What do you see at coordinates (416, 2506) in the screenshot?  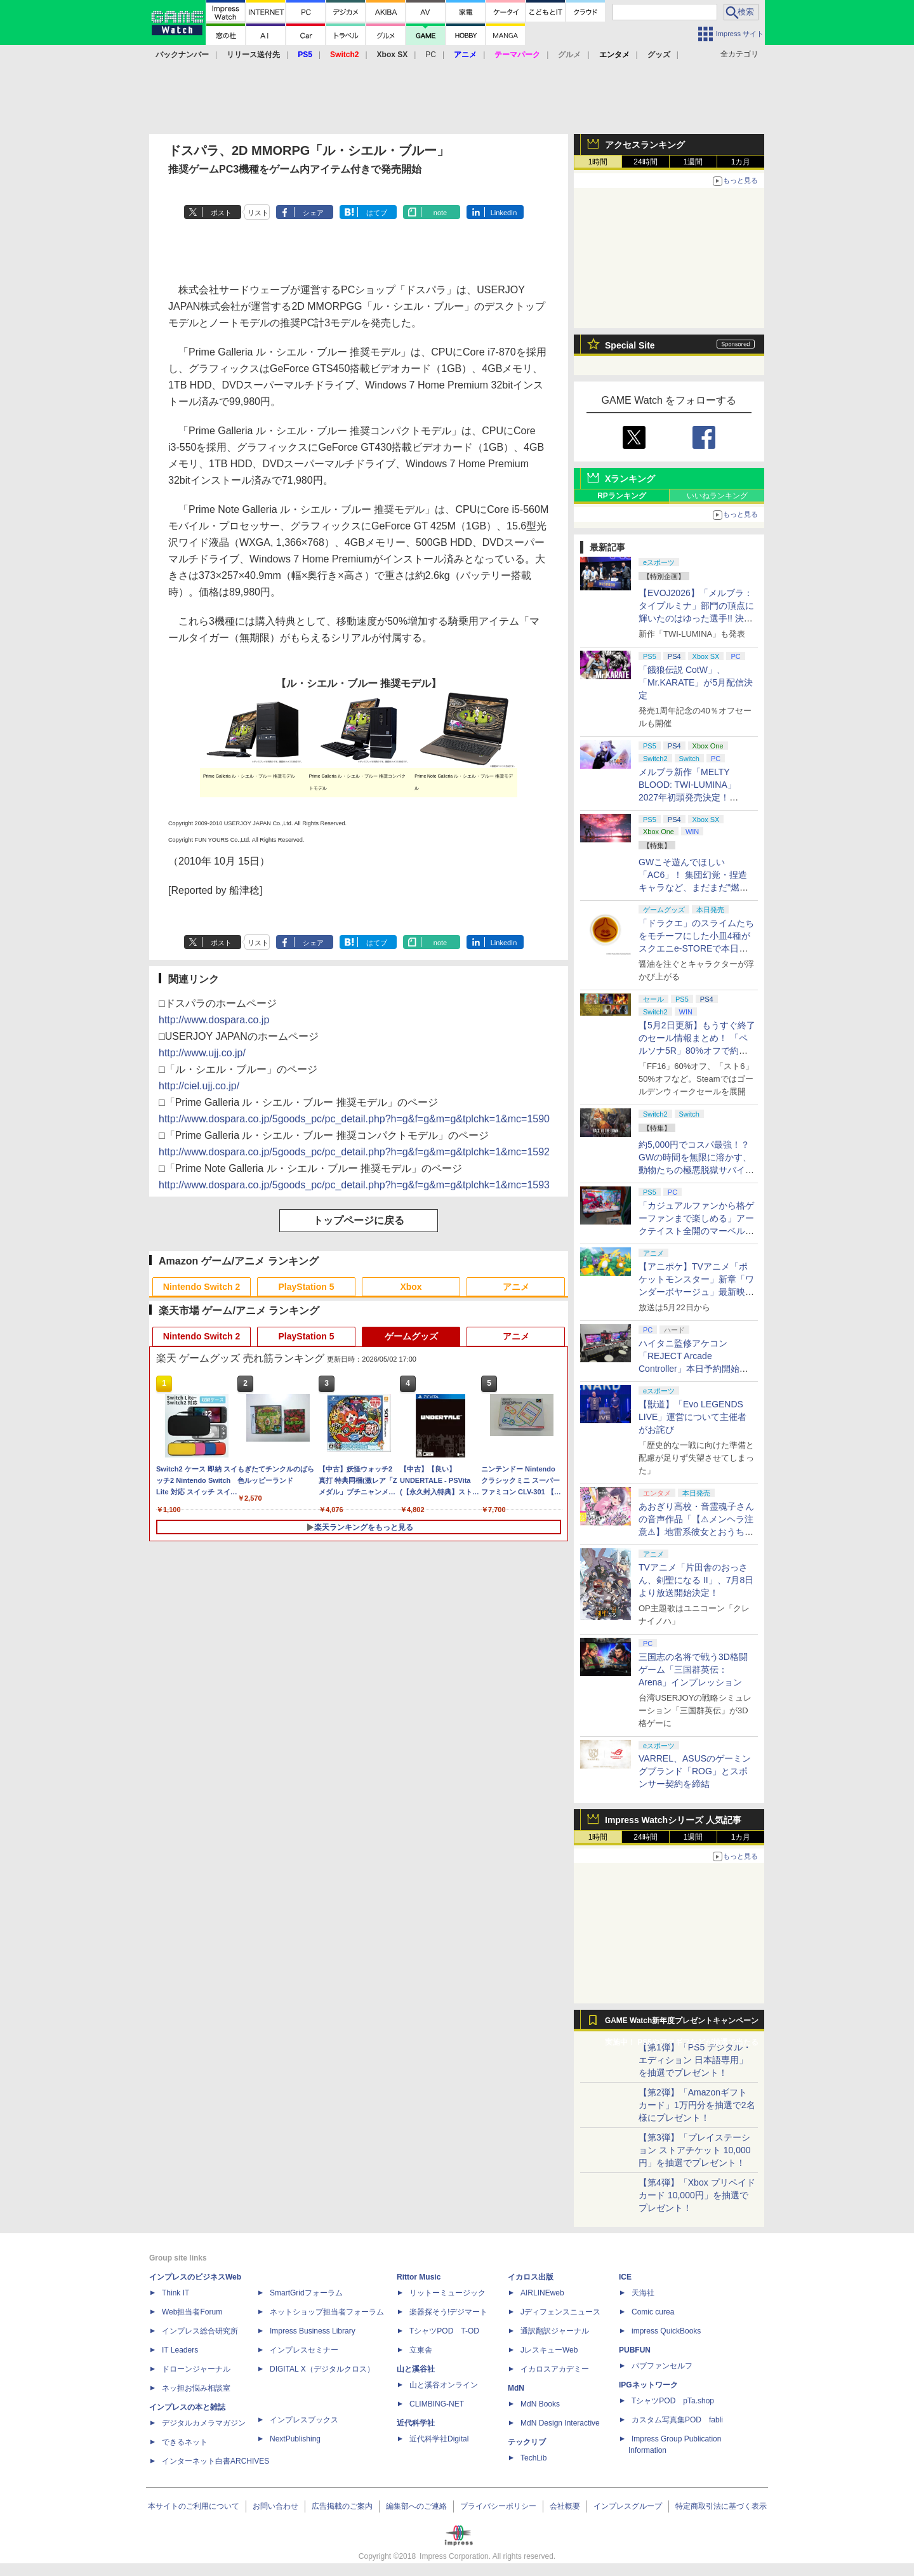 I see `編集部へのご連絡` at bounding box center [416, 2506].